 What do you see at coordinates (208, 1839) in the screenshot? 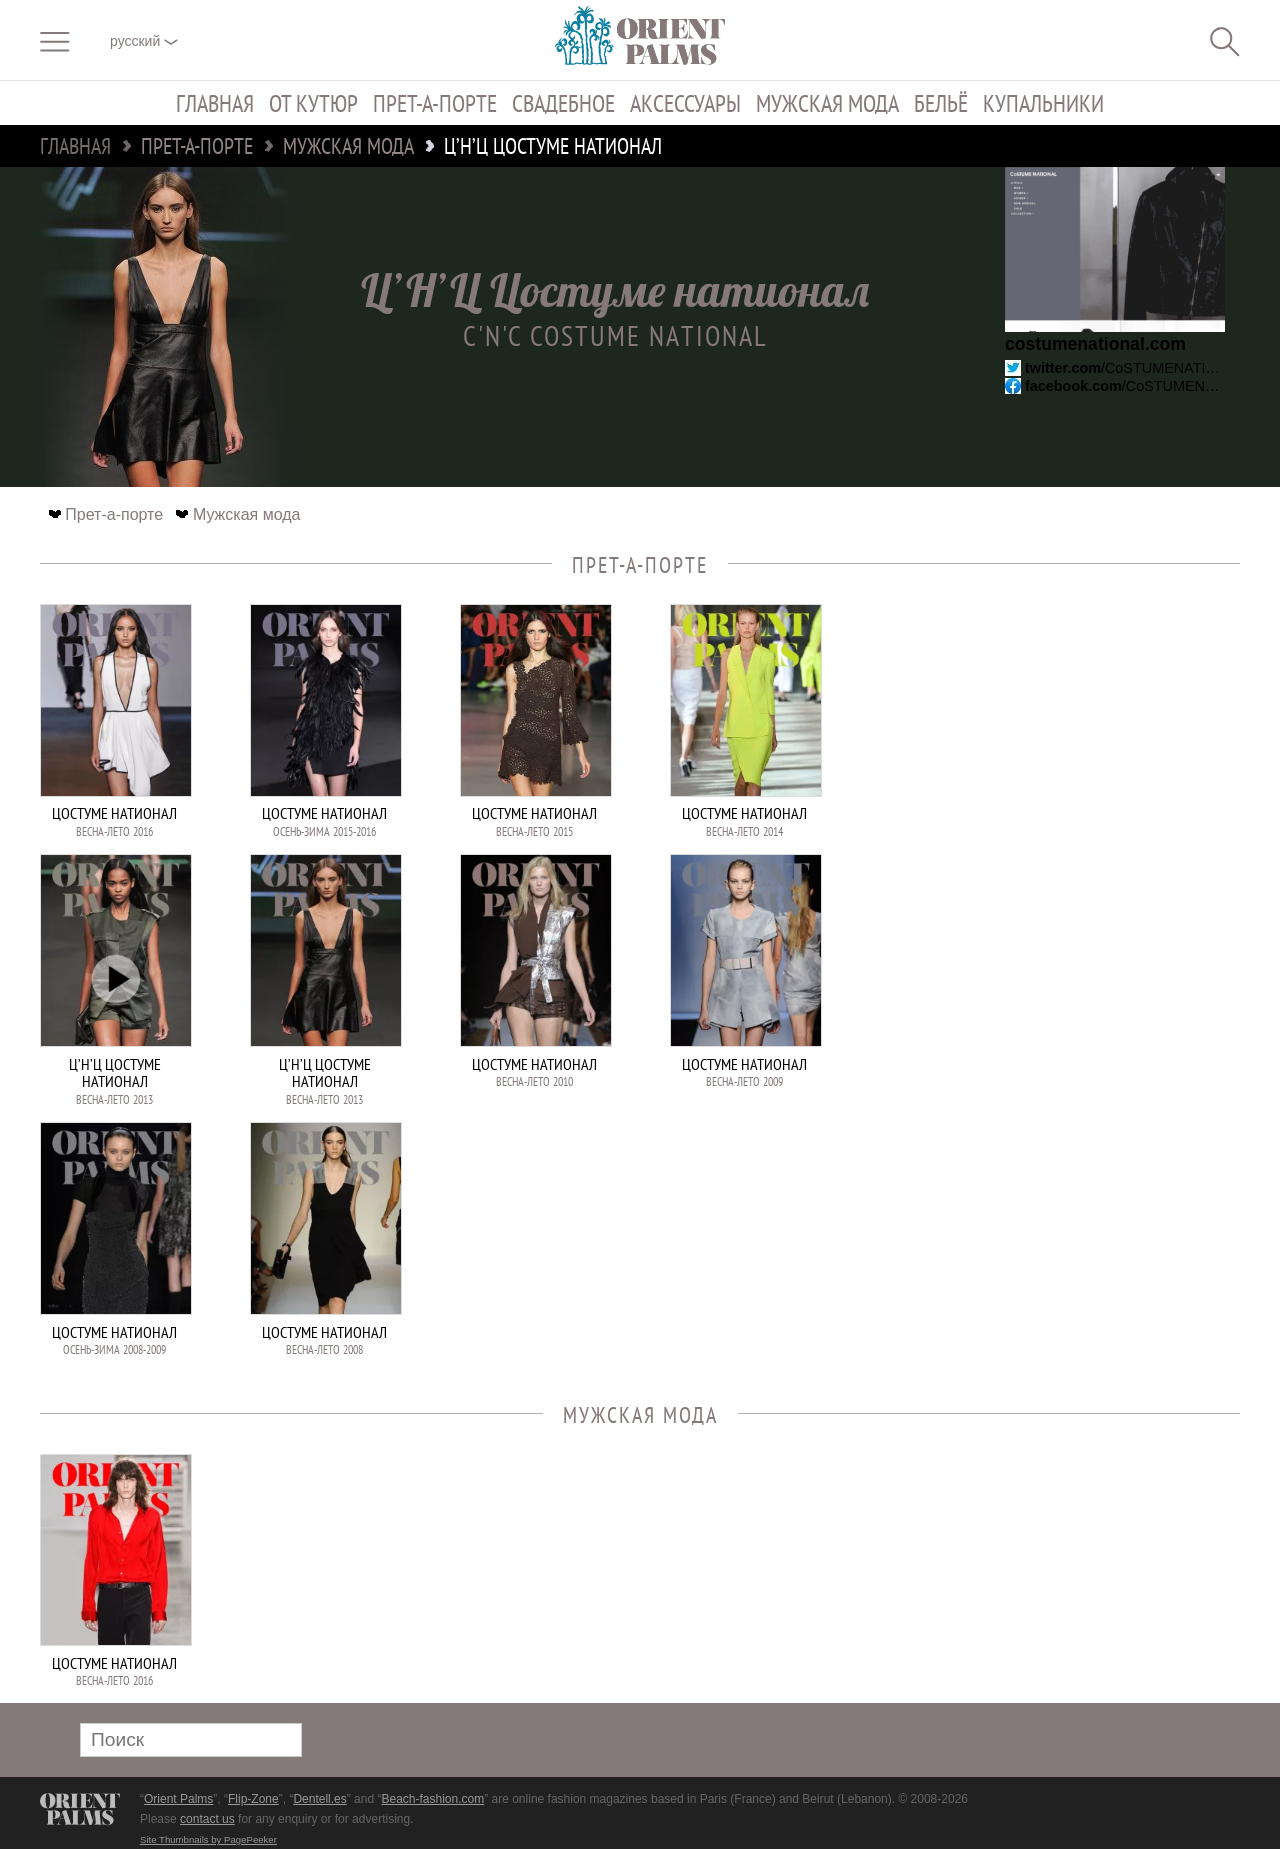
I see `Site Thumbnails by PagePeeker` at bounding box center [208, 1839].